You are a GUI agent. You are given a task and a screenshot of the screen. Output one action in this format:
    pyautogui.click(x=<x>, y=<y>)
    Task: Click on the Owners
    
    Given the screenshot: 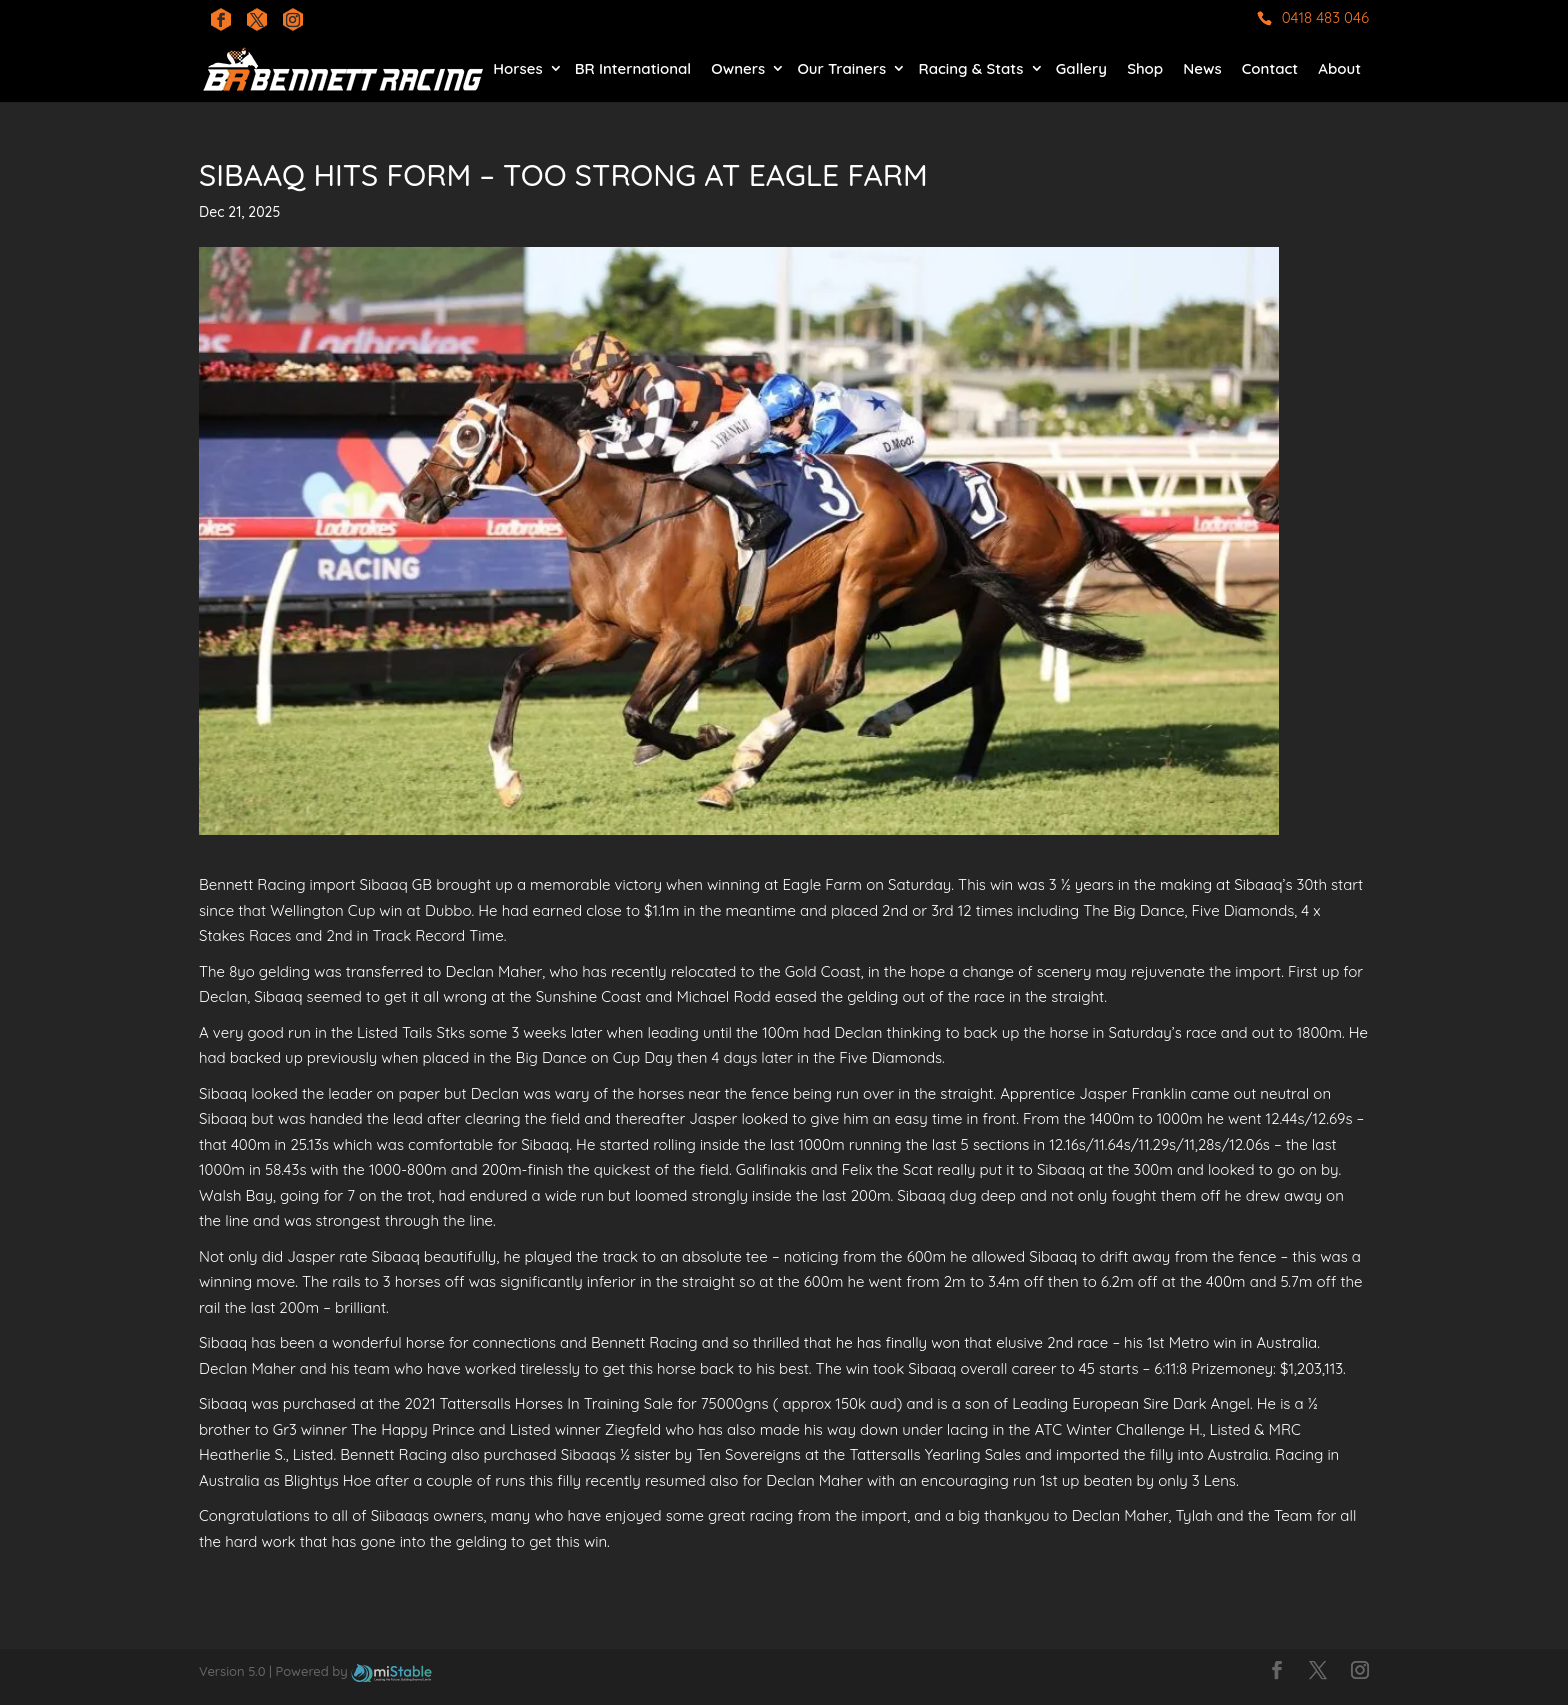 What is the action you would take?
    pyautogui.click(x=738, y=68)
    